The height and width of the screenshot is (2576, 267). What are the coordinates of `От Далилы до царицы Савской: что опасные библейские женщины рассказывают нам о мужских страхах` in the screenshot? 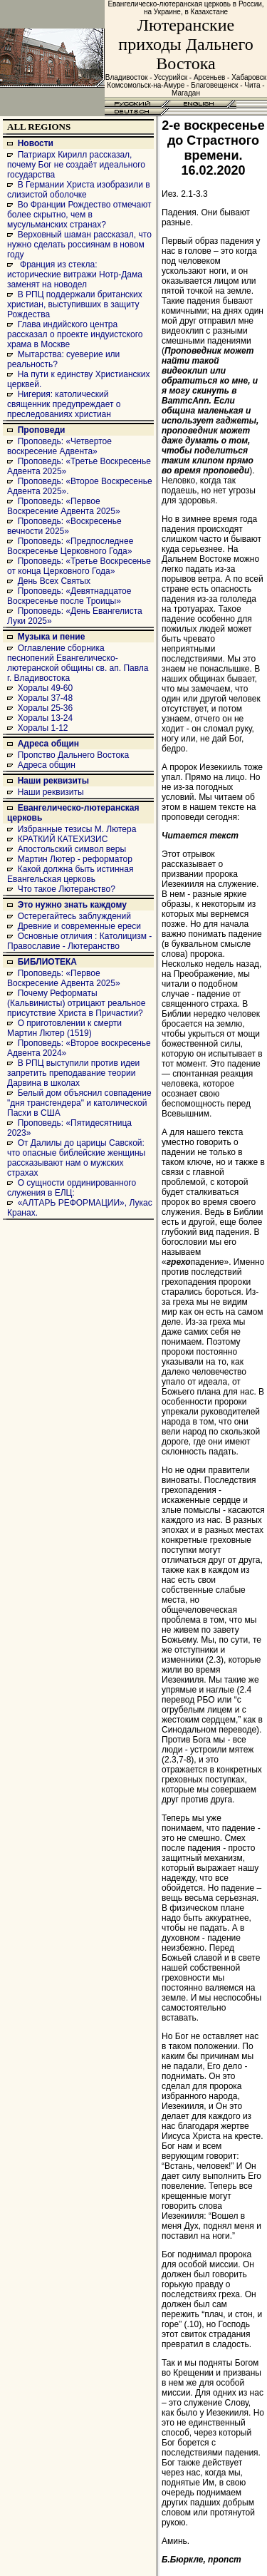 It's located at (76, 1158).